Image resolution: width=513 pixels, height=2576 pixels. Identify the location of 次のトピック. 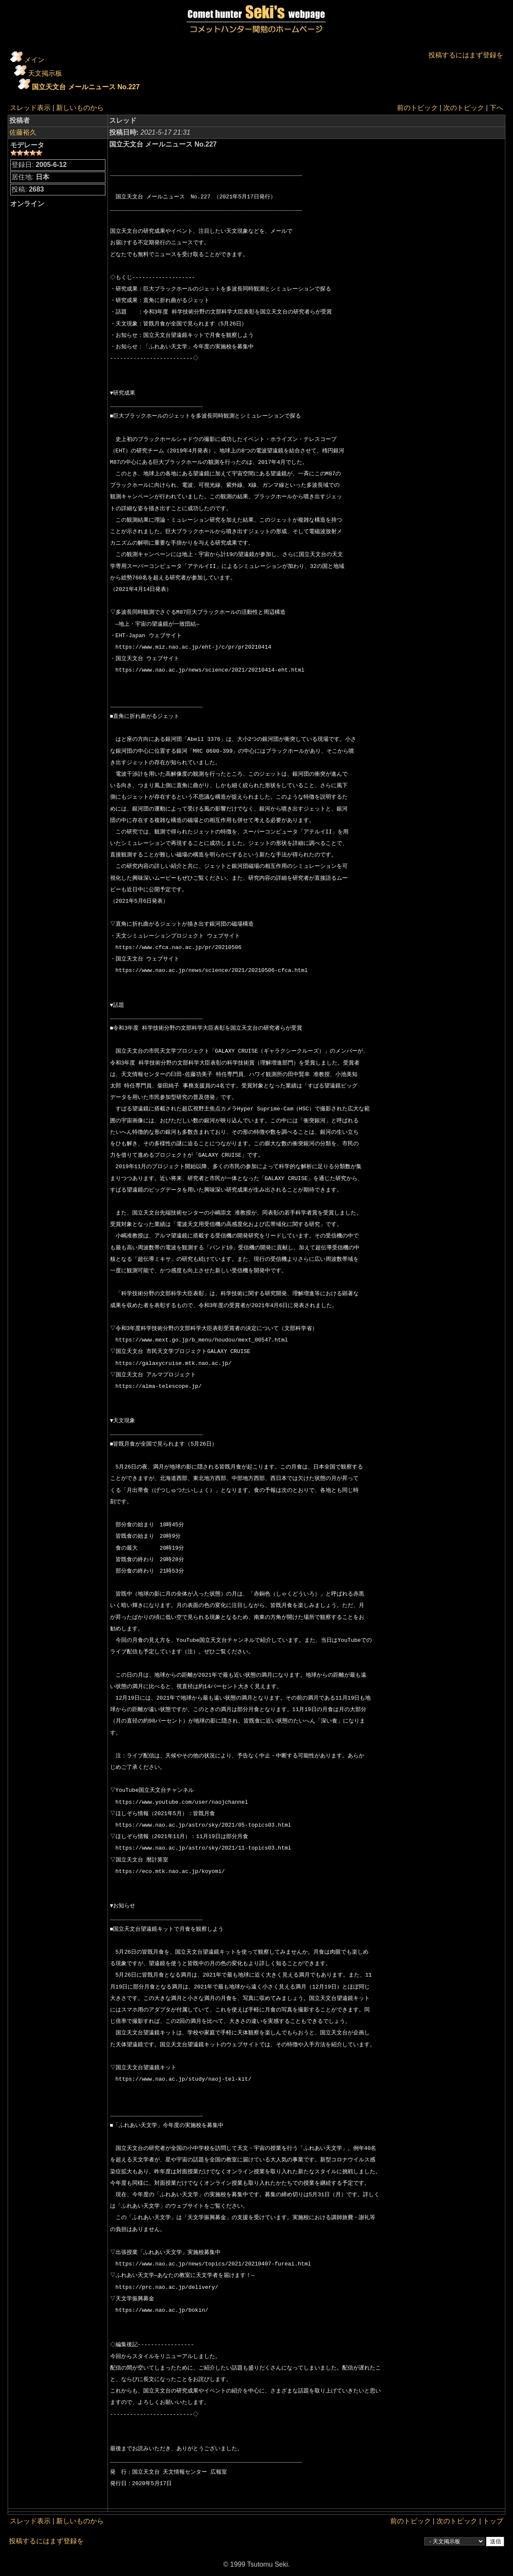
(463, 107).